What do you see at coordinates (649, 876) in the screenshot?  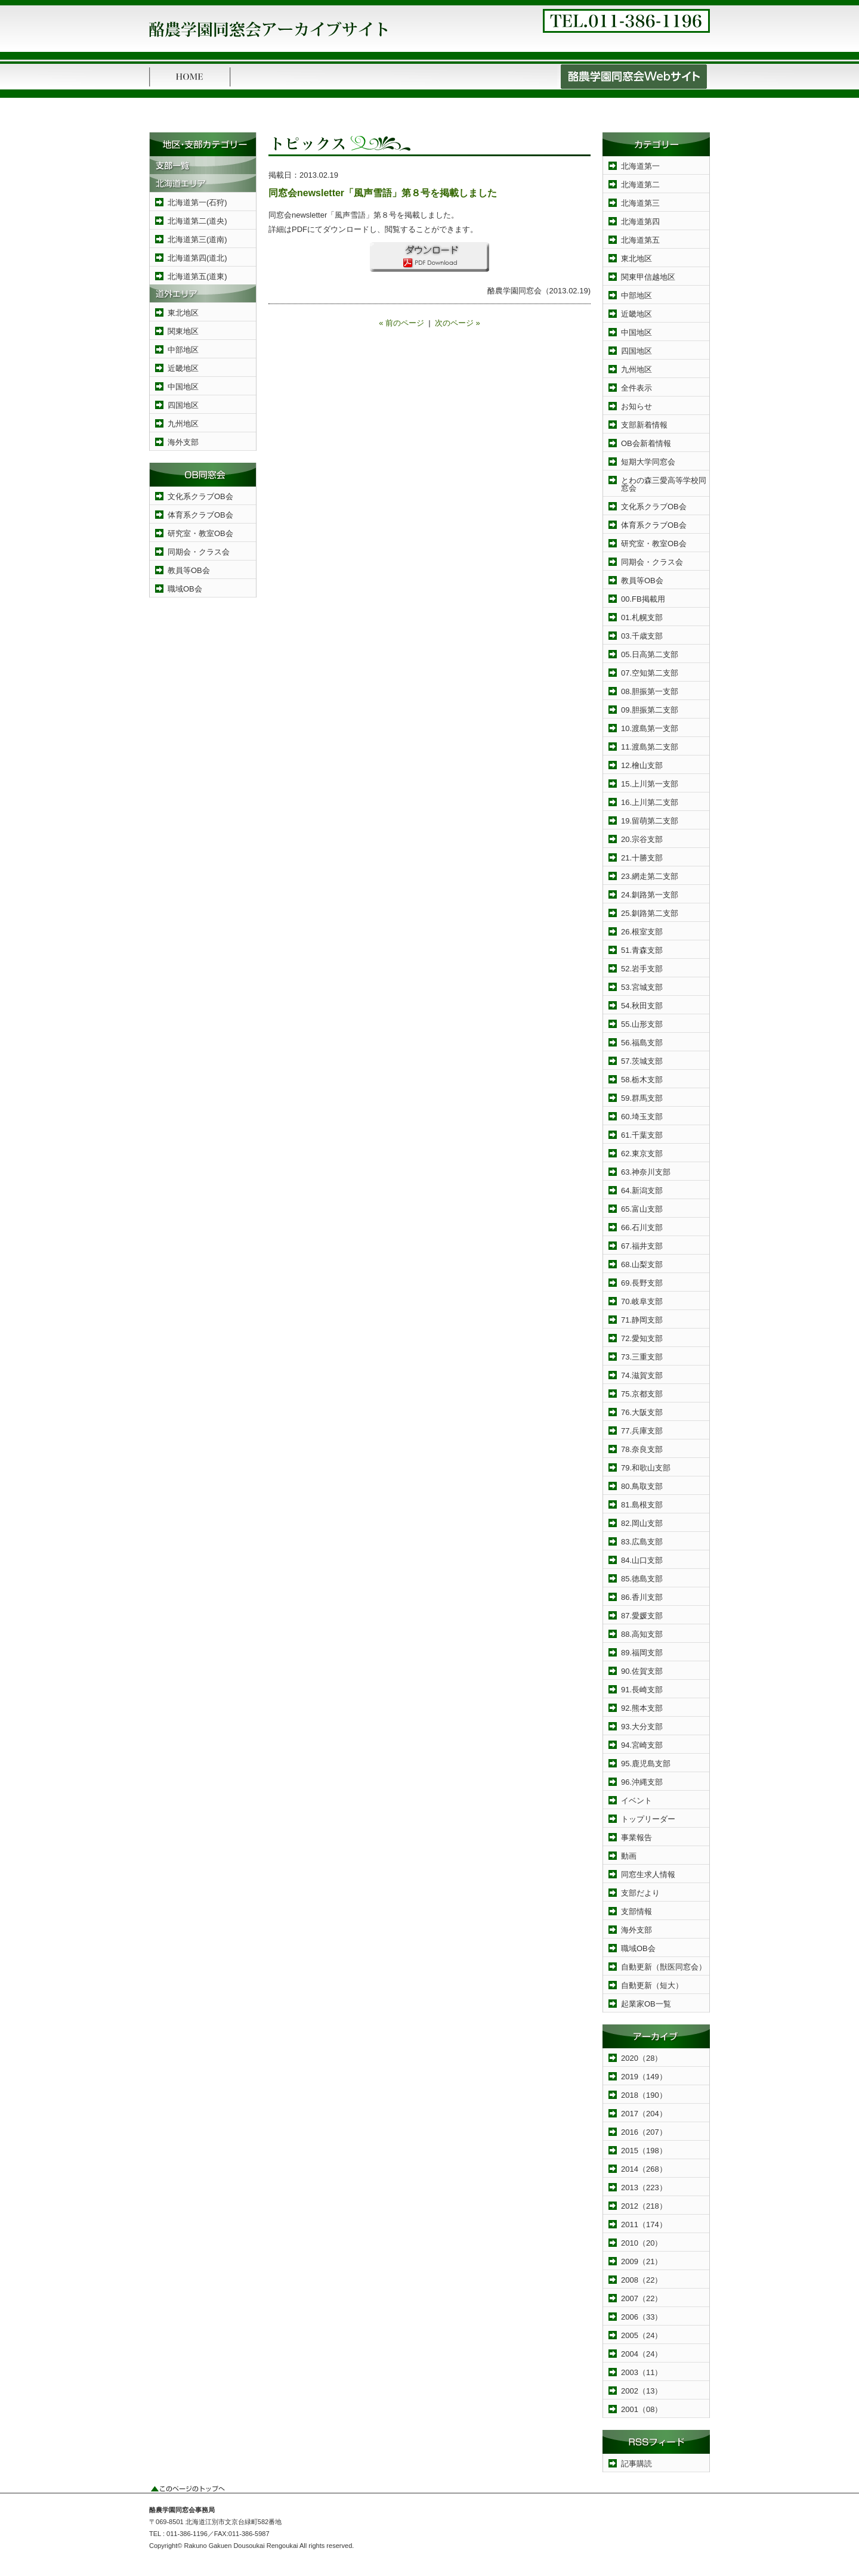 I see `23.網走第二支部` at bounding box center [649, 876].